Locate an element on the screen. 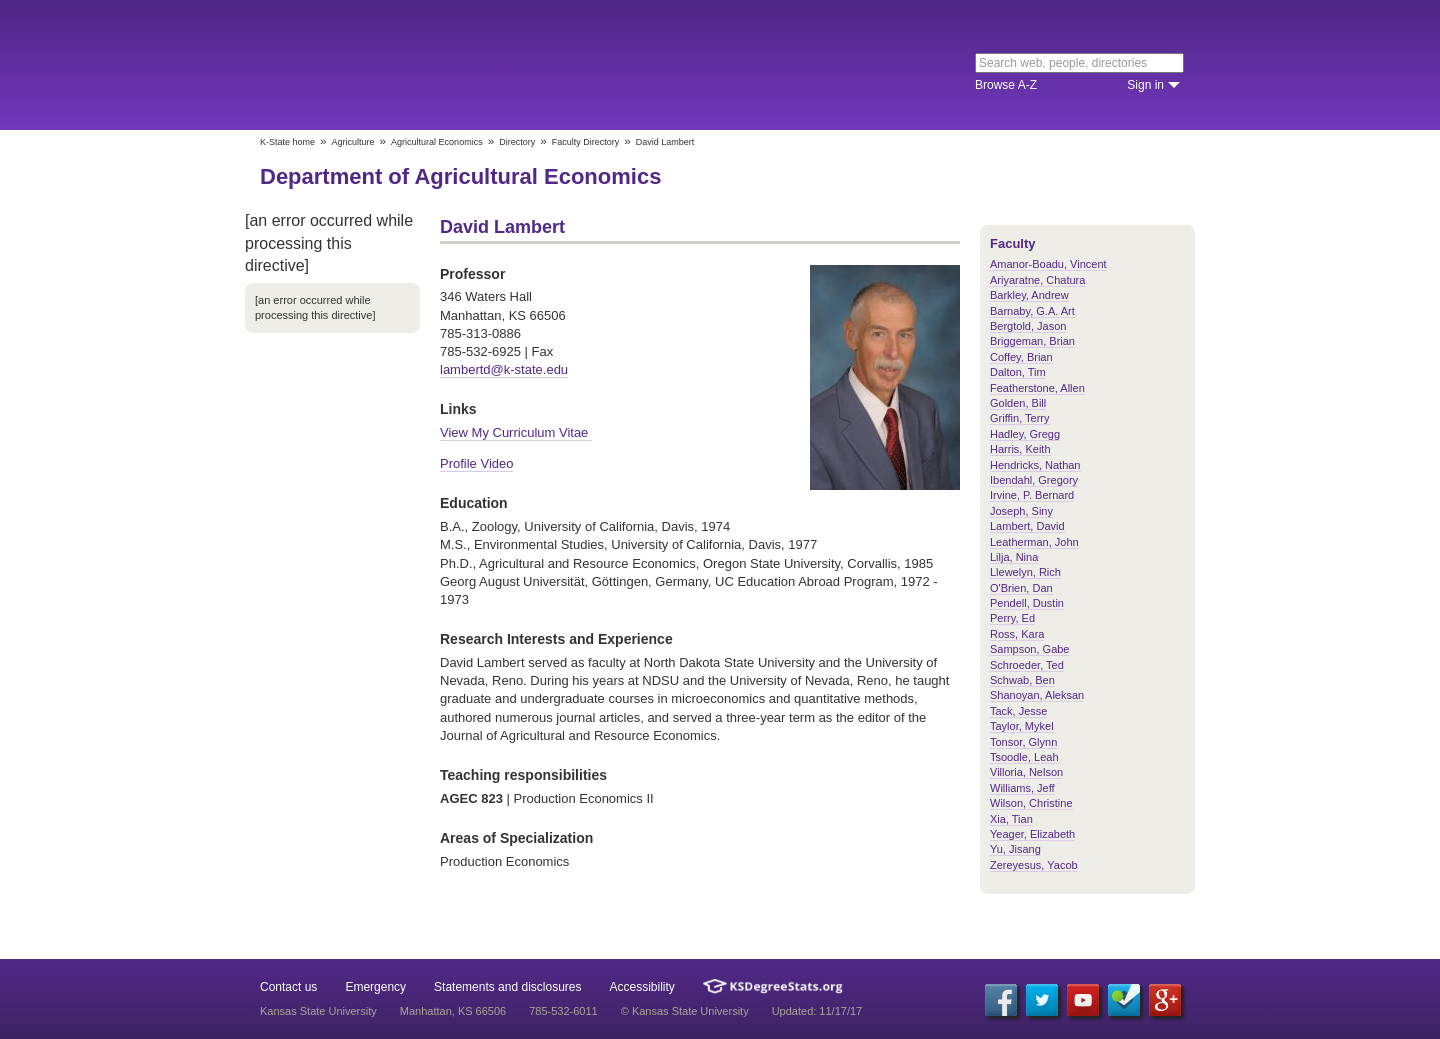 This screenshot has height=1039, width=1440. [Foursquare] is located at coordinates (1124, 1000).